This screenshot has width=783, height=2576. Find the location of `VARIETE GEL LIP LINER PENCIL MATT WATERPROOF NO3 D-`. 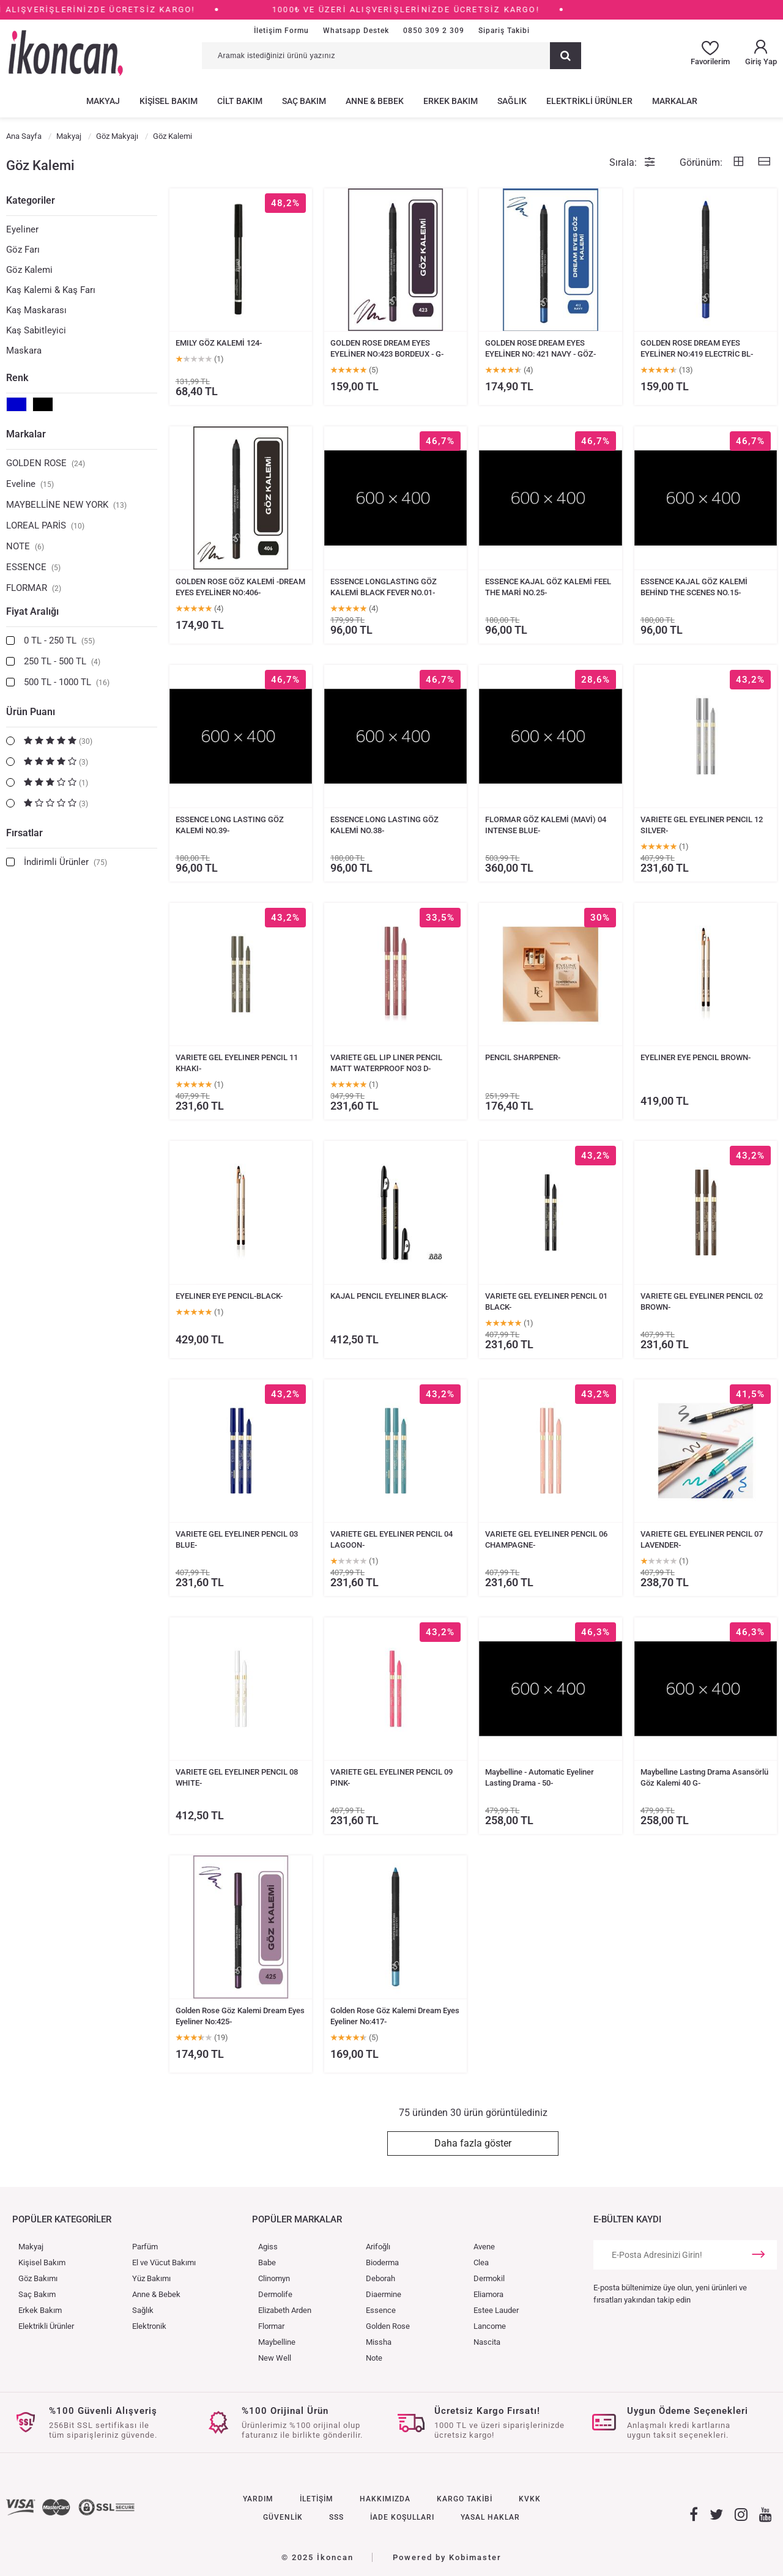

VARIETE GEL LIP LINER PENCIL MATT WATERPROOF NO3 D- is located at coordinates (386, 1063).